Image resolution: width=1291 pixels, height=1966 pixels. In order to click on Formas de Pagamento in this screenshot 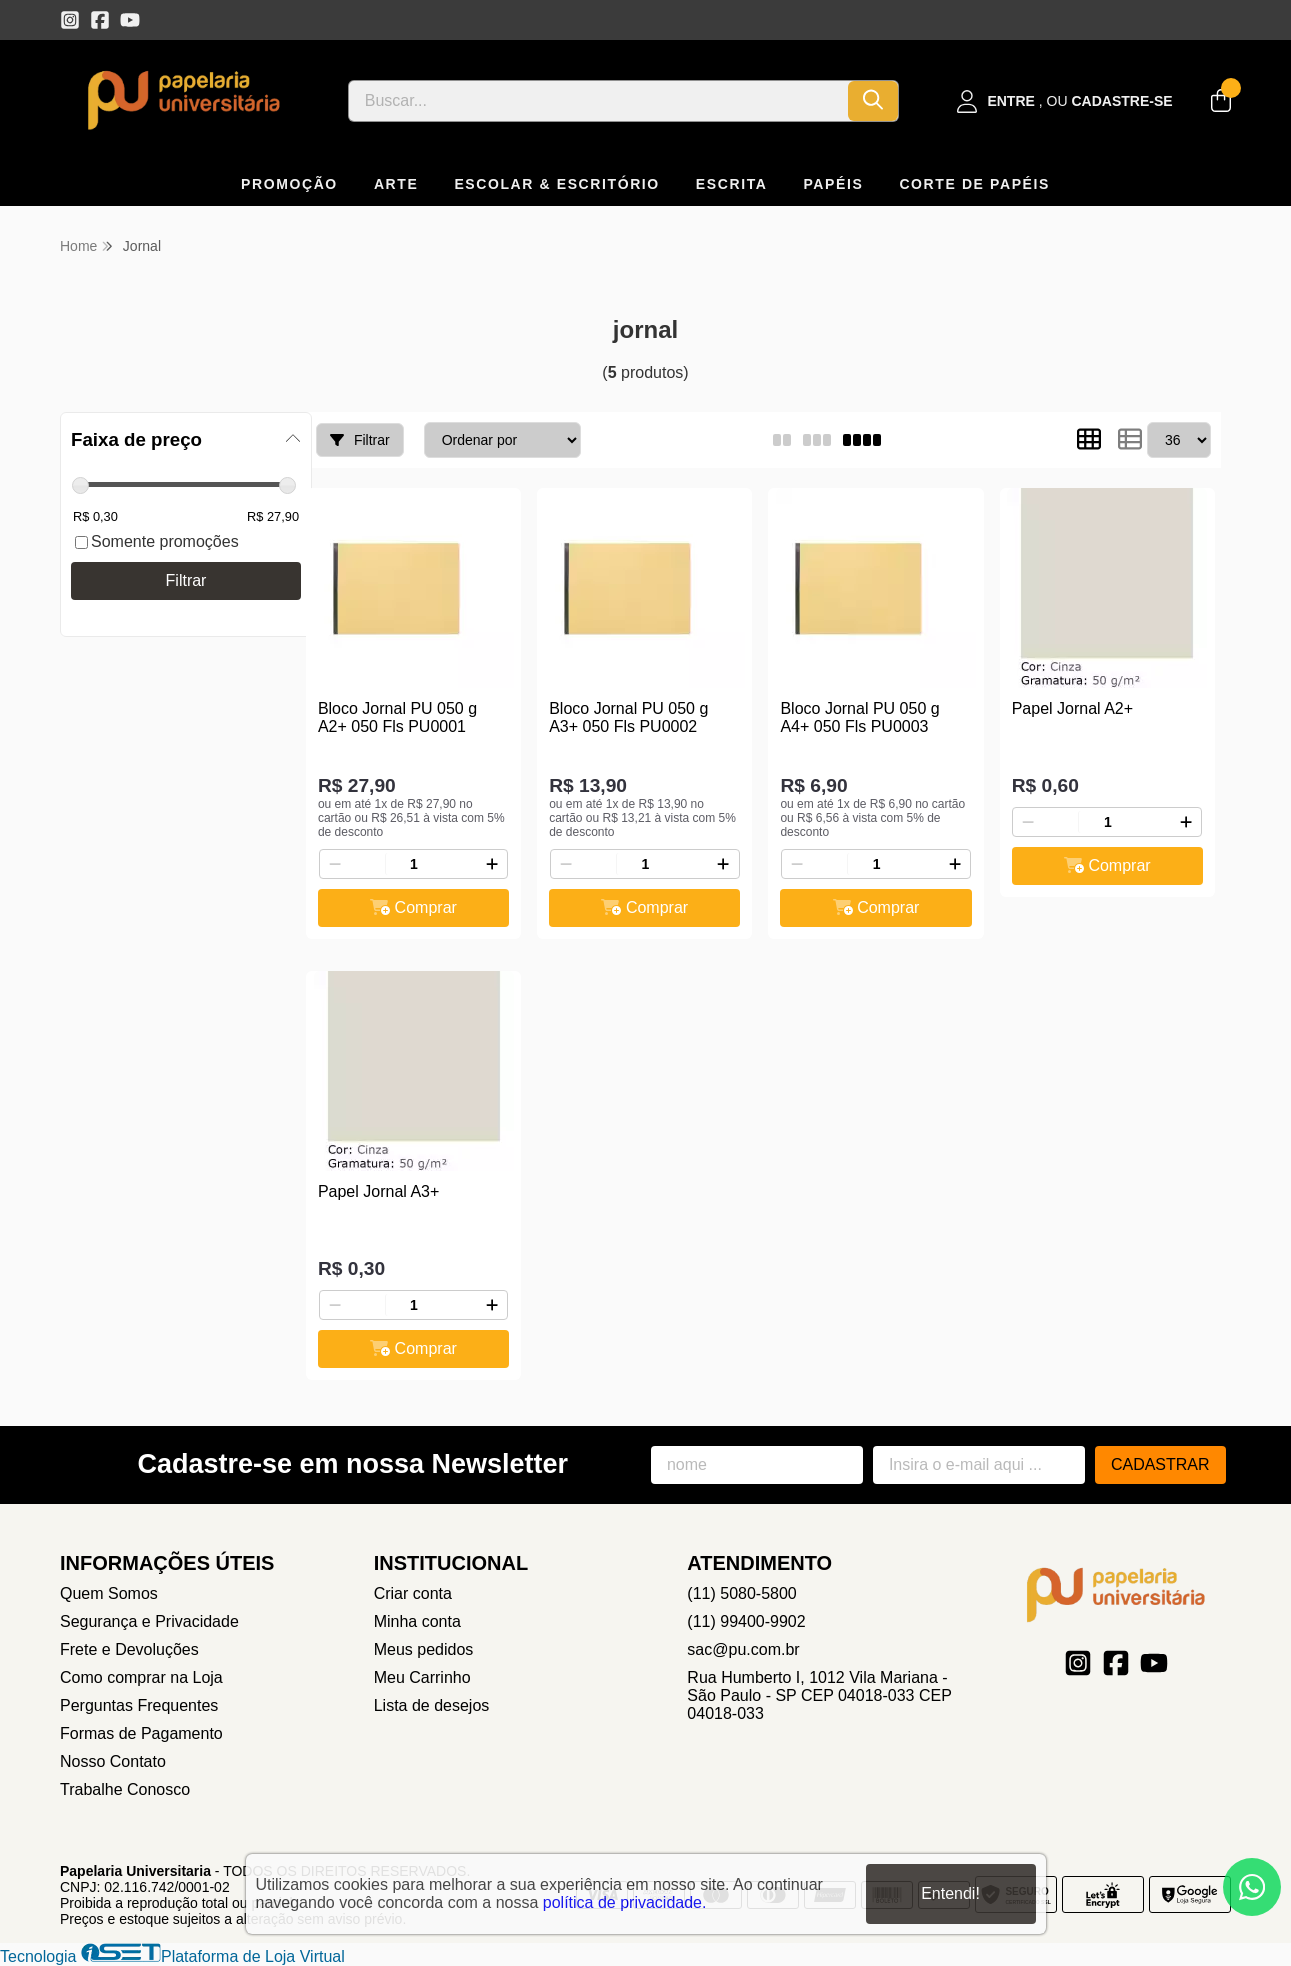, I will do `click(141, 1733)`.